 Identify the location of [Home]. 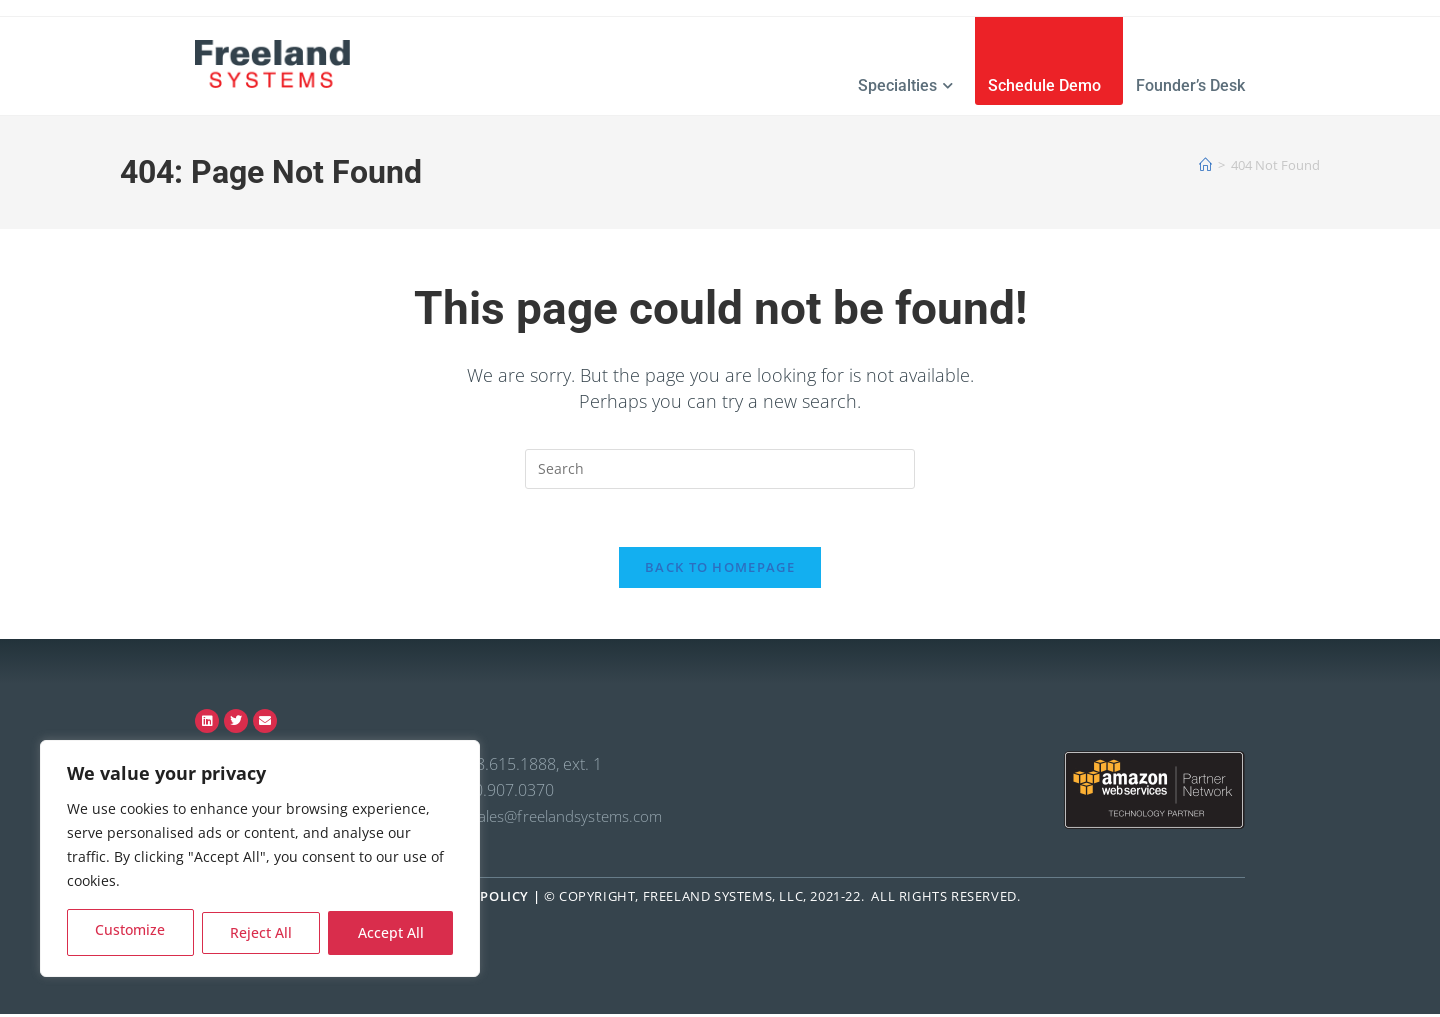
(1205, 165).